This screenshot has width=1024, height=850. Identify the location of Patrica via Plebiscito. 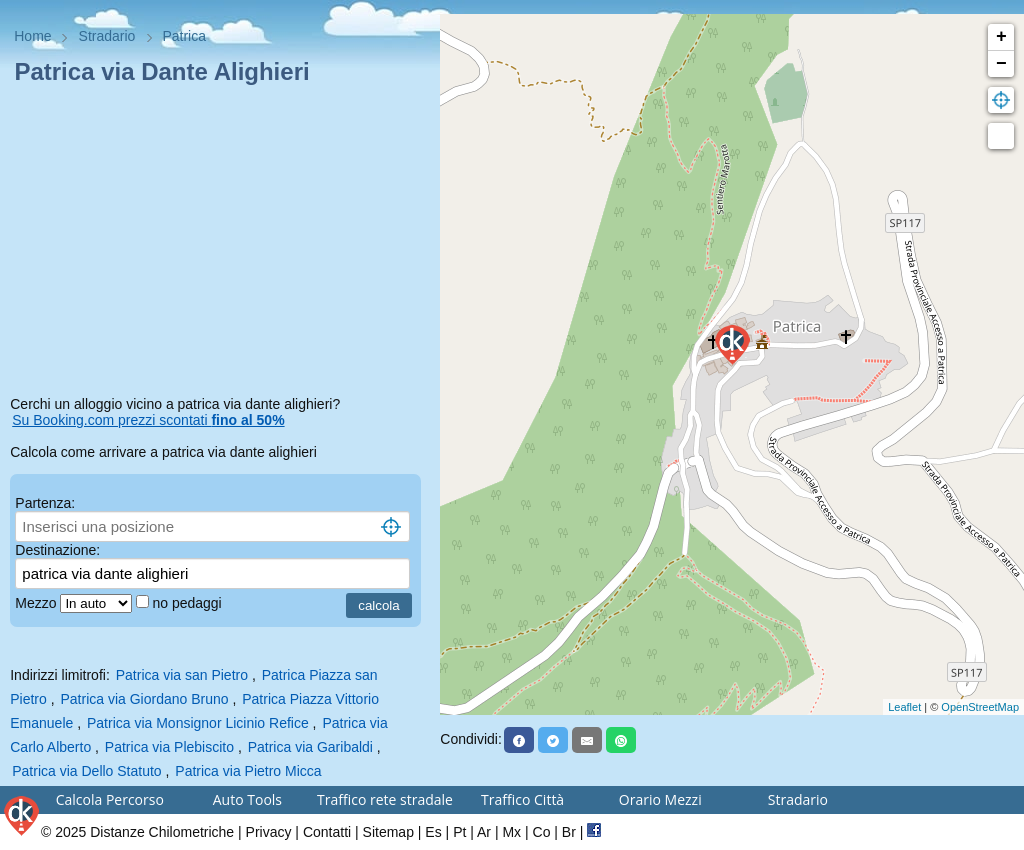
(169, 747).